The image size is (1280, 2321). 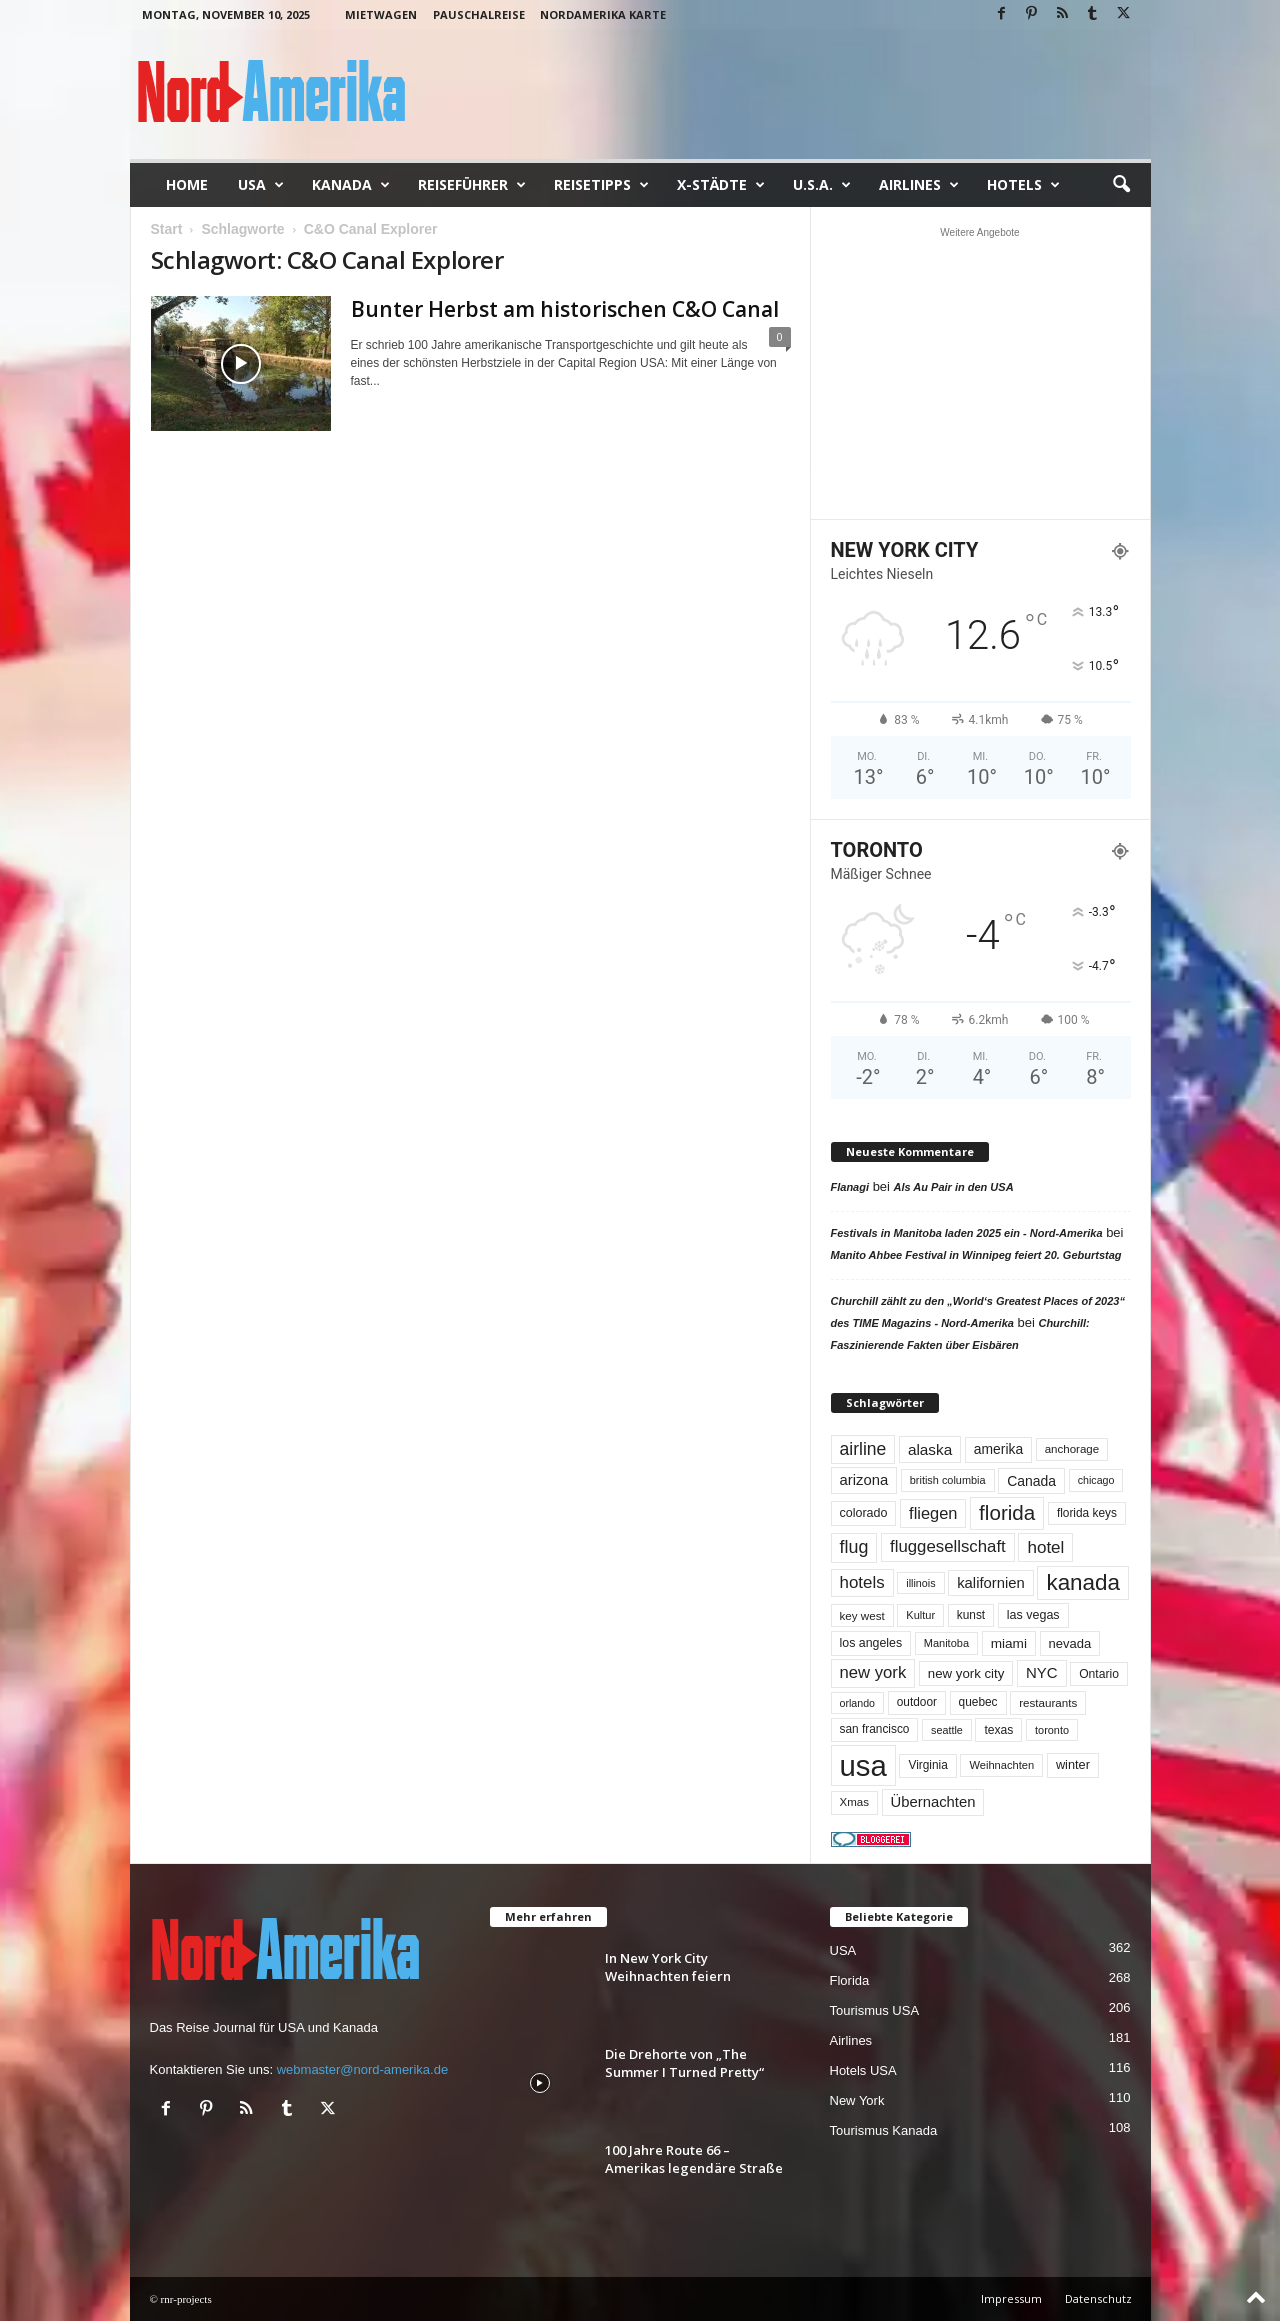 I want to click on 100 Jahre Route 66 – Amerikas legendäre Straße, so click(x=694, y=2159).